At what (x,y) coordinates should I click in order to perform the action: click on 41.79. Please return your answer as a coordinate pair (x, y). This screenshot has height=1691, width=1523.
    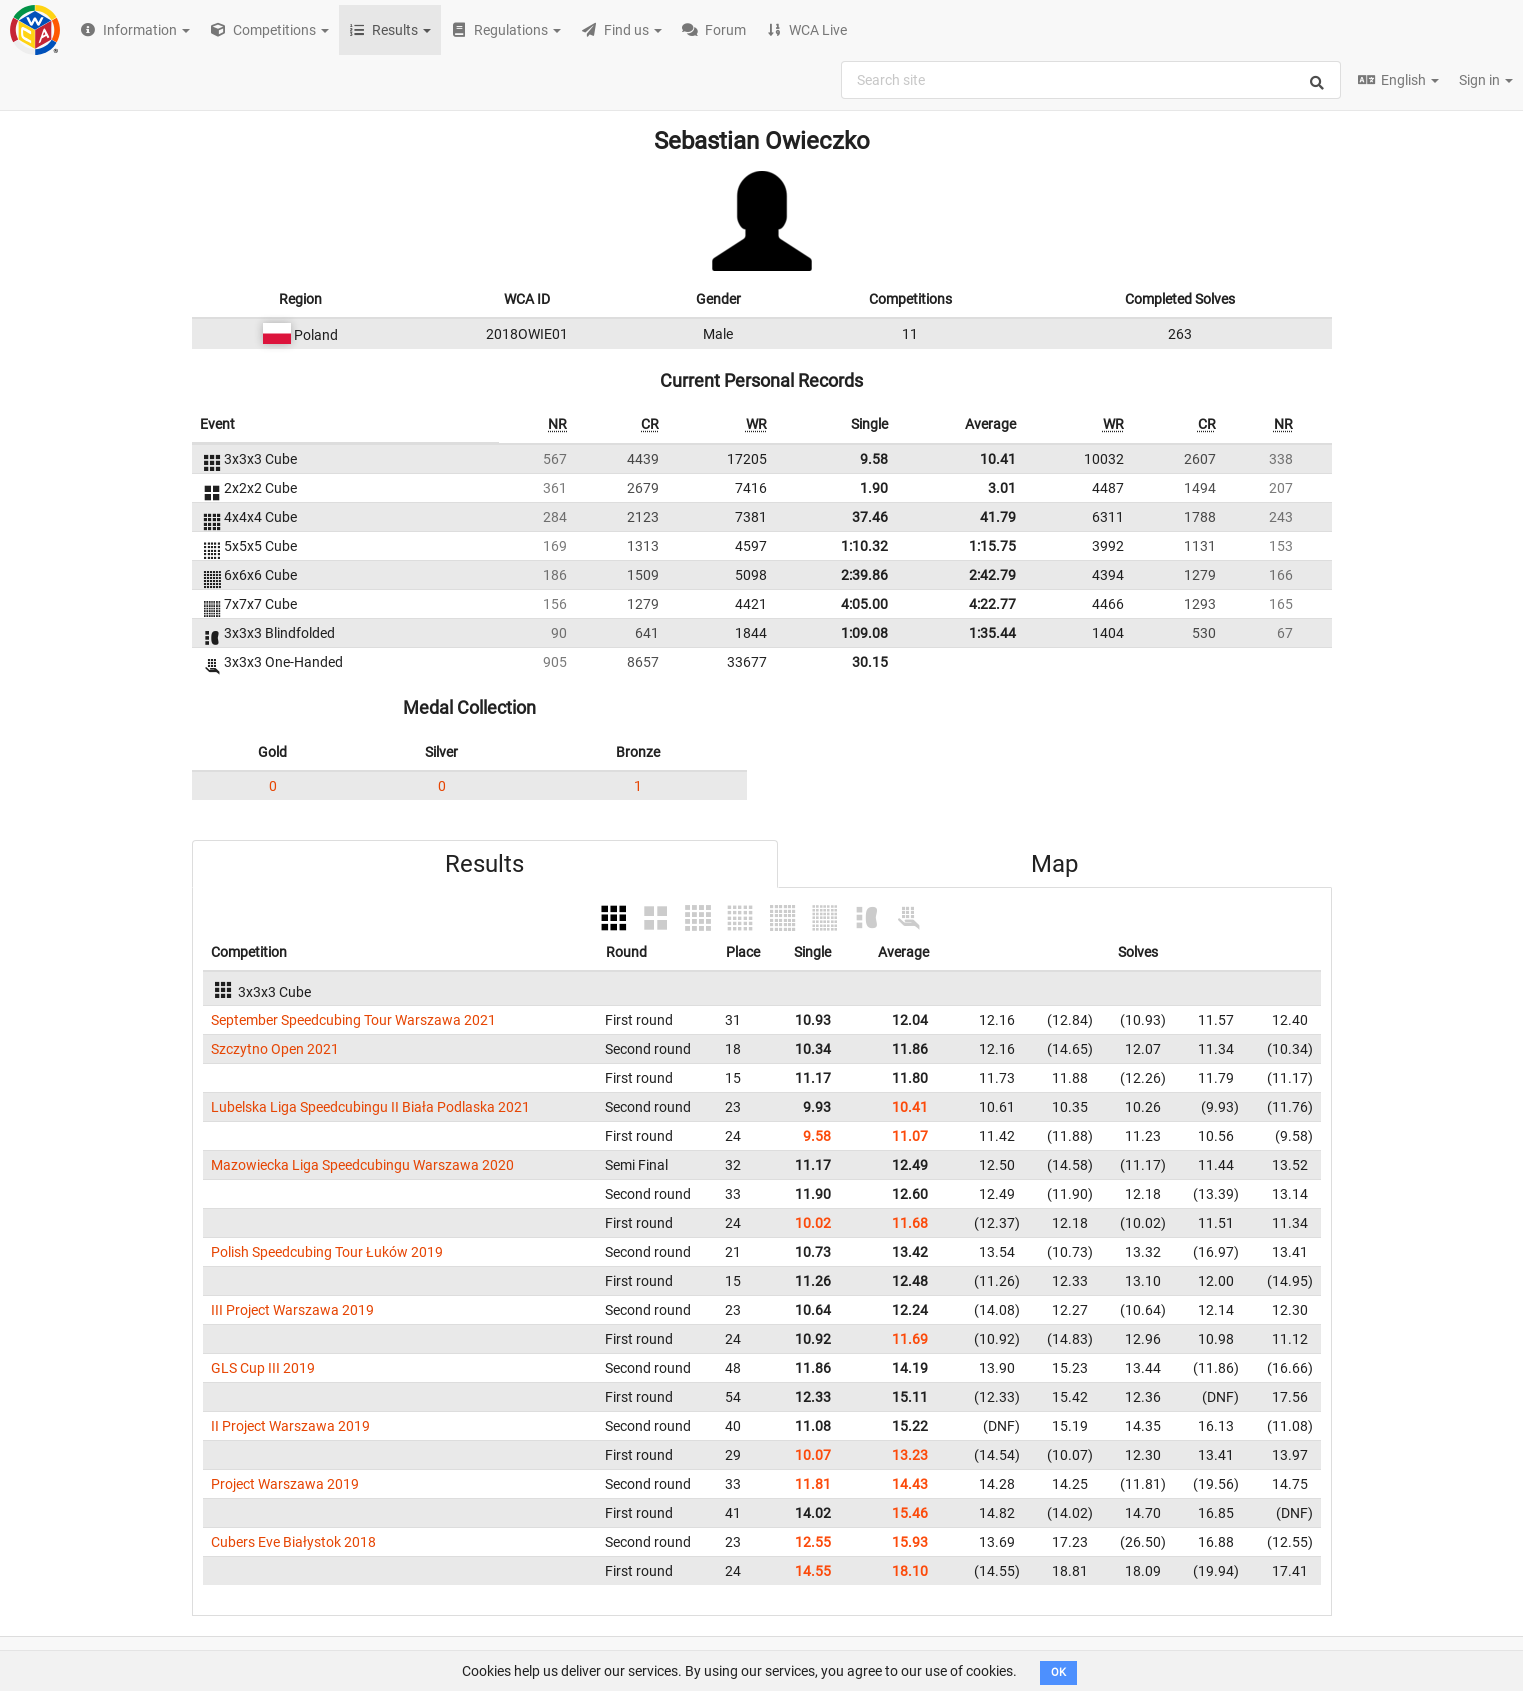
    Looking at the image, I should click on (998, 517).